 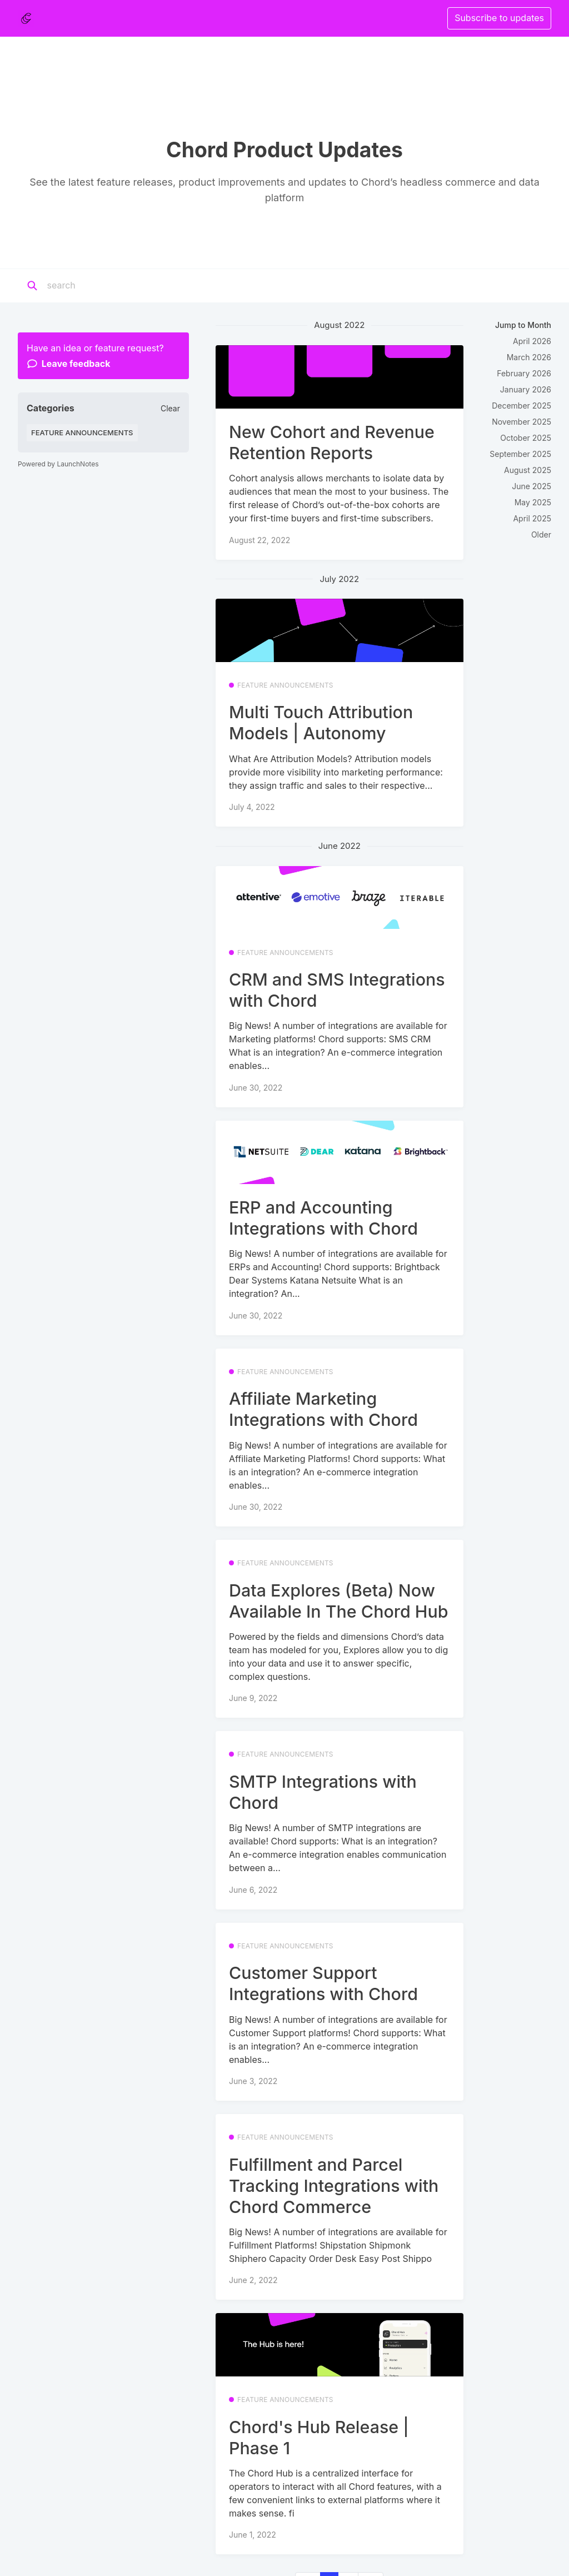 I want to click on September 2025, so click(x=520, y=454).